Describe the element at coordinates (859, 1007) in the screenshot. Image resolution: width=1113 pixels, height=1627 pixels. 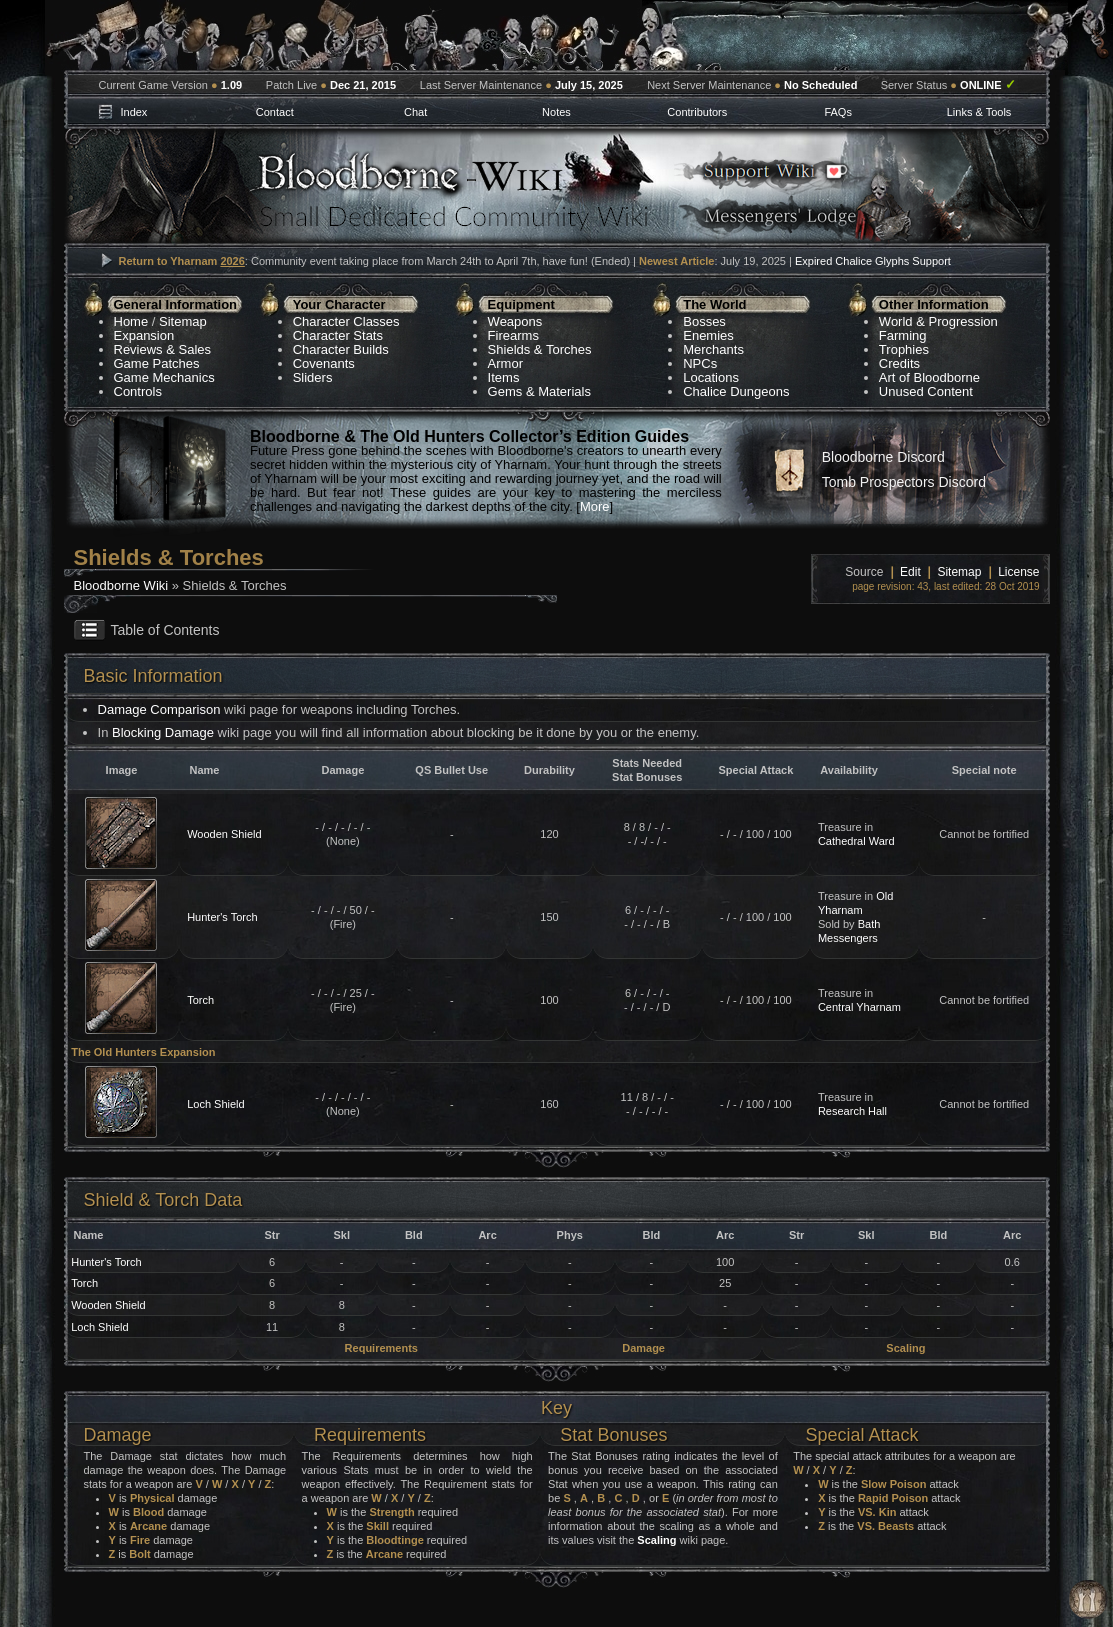
I see `Central Yharnam` at that location.